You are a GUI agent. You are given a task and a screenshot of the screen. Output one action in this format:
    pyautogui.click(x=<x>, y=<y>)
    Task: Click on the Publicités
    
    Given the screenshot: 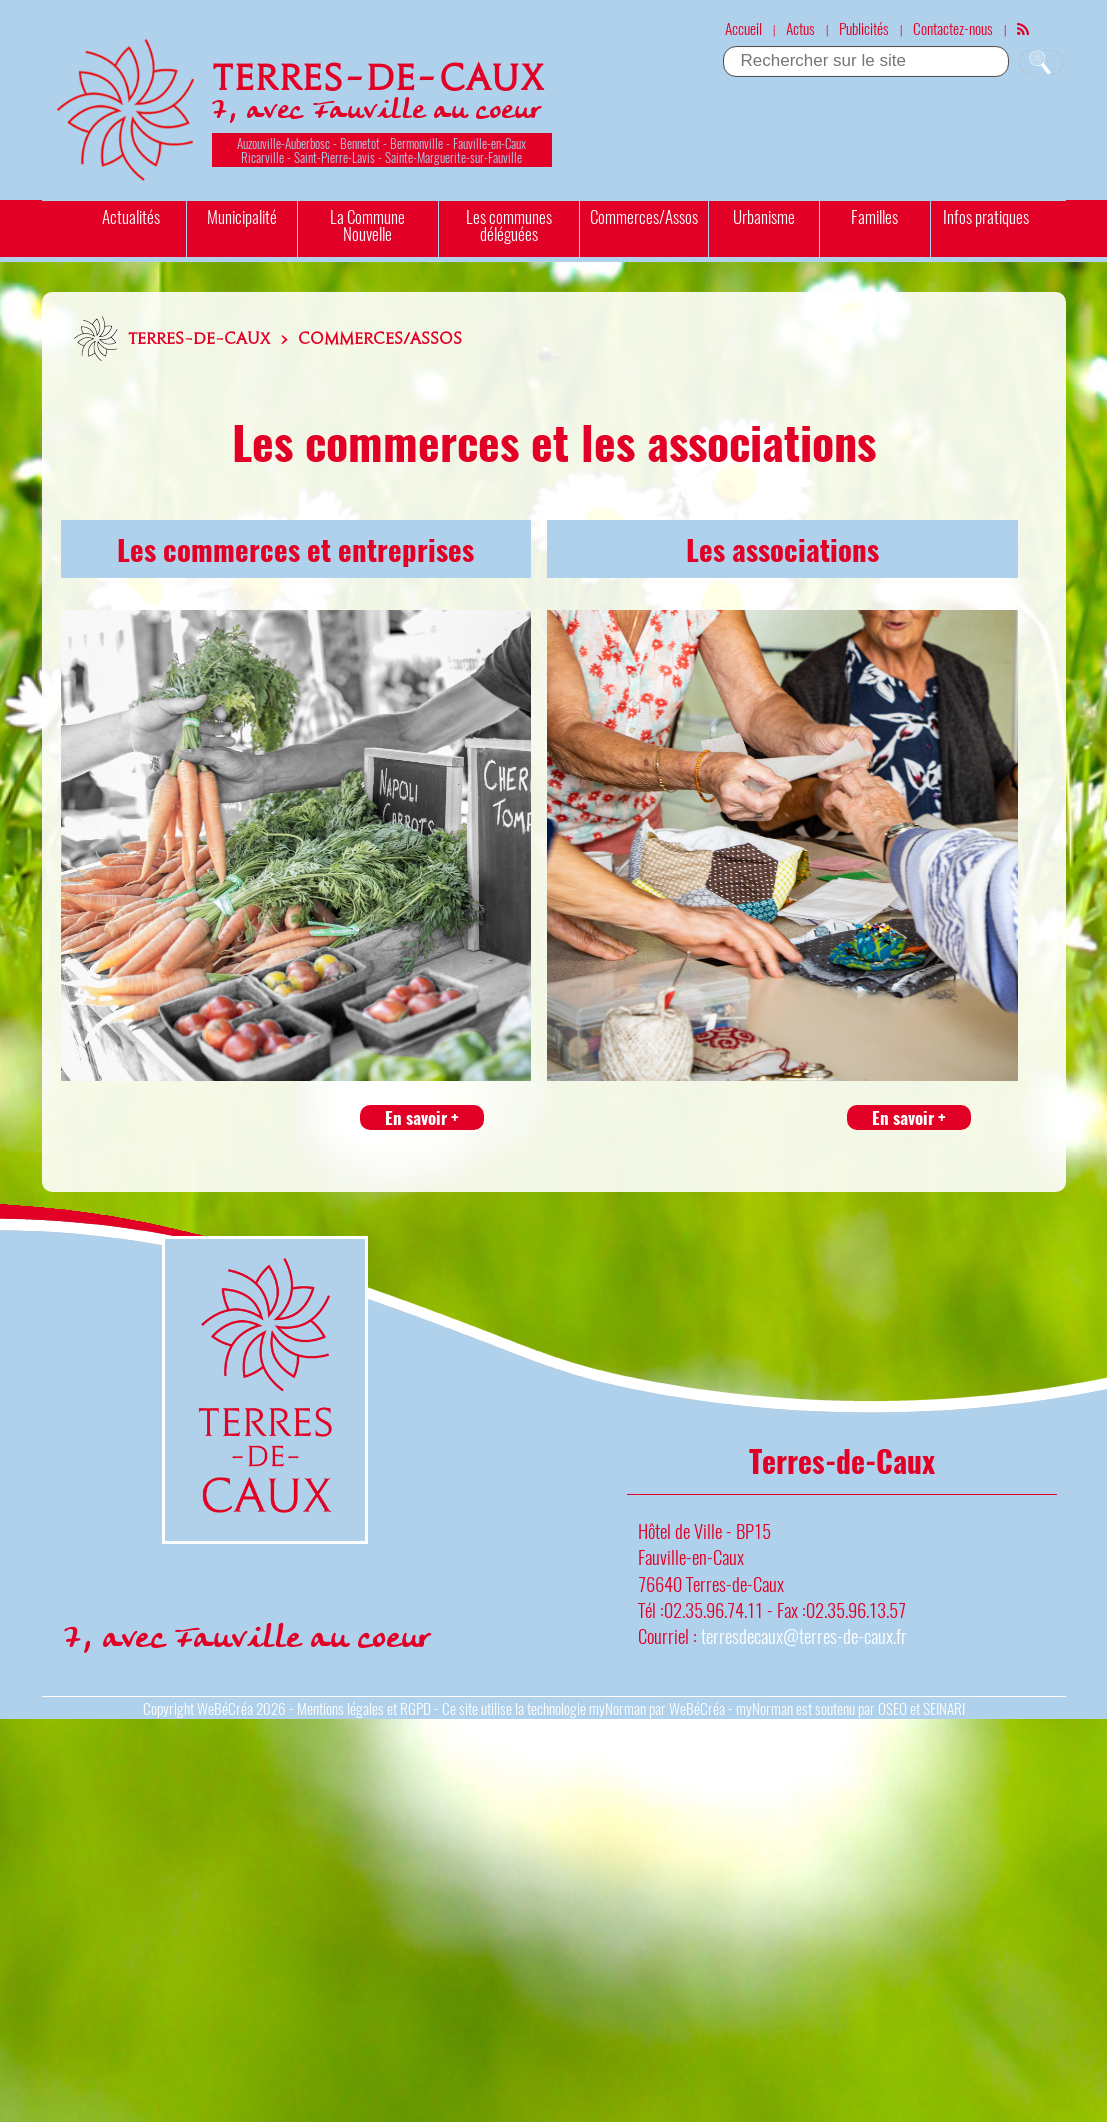 What is the action you would take?
    pyautogui.click(x=864, y=28)
    